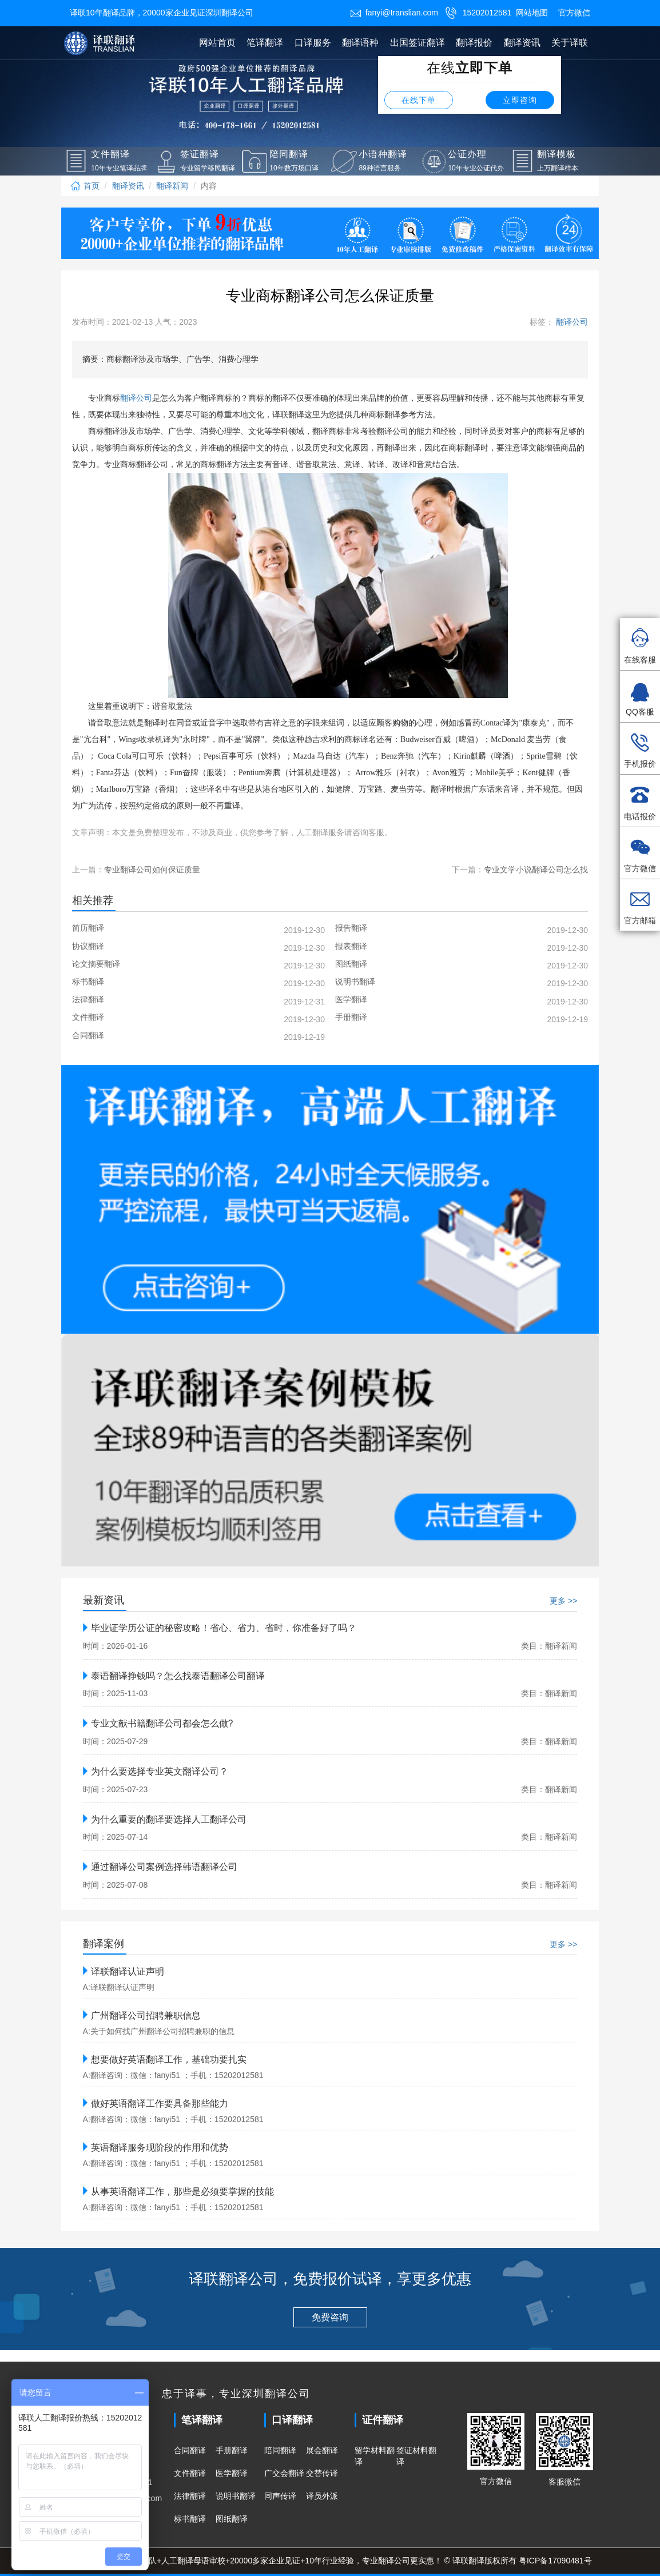  Describe the element at coordinates (394, 12) in the screenshot. I see `fanyi@translian.com` at that location.